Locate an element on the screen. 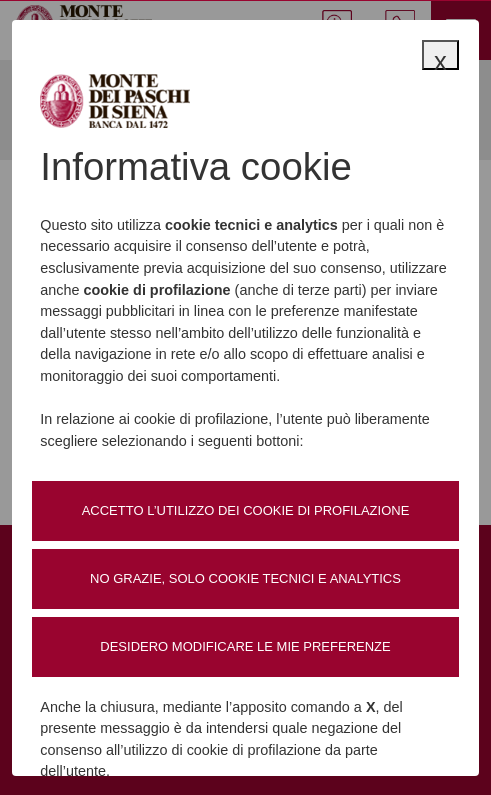 The width and height of the screenshot is (491, 795). Accetto l’utilizzo dei cookie di profilazione is located at coordinates (246, 510).